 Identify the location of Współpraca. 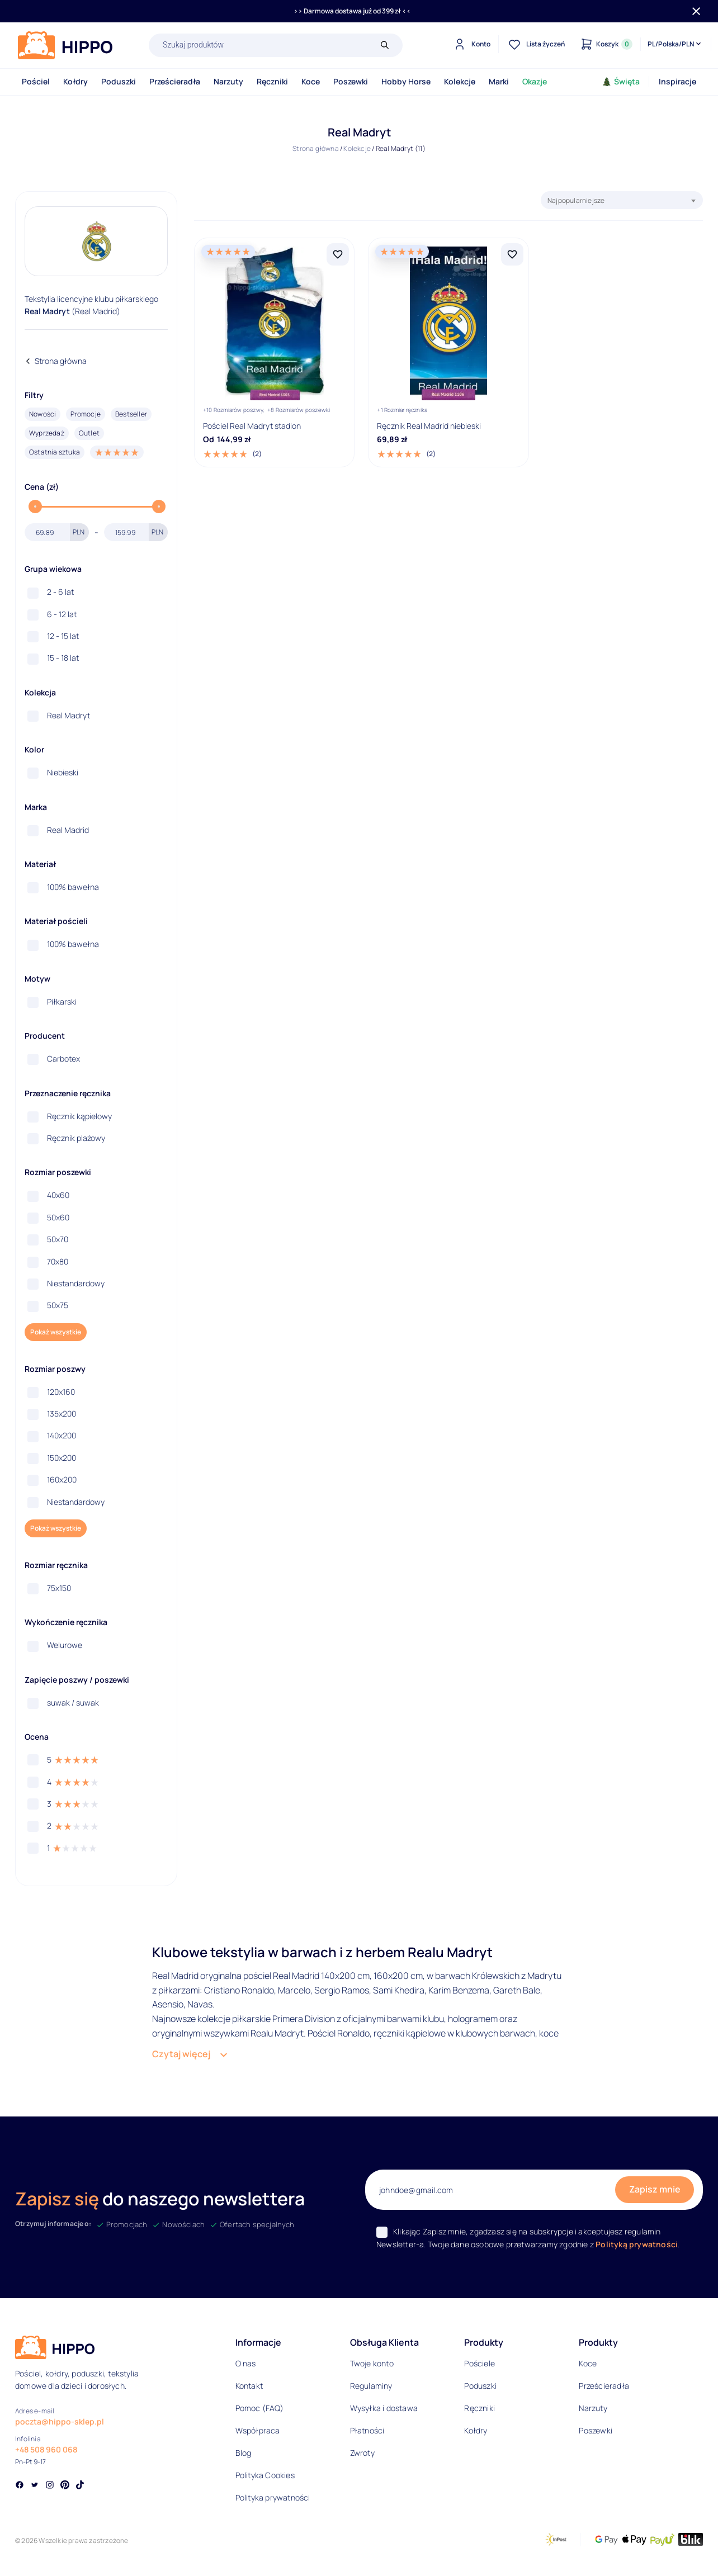
(257, 2430).